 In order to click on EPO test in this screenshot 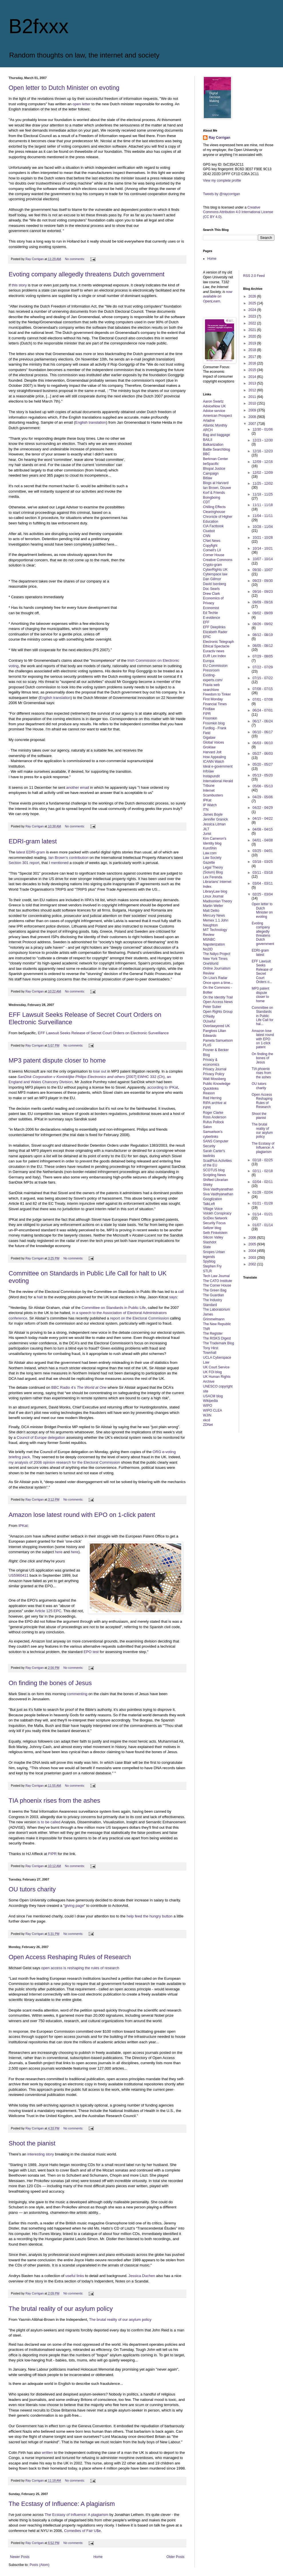, I will do `click(91, 1652)`.